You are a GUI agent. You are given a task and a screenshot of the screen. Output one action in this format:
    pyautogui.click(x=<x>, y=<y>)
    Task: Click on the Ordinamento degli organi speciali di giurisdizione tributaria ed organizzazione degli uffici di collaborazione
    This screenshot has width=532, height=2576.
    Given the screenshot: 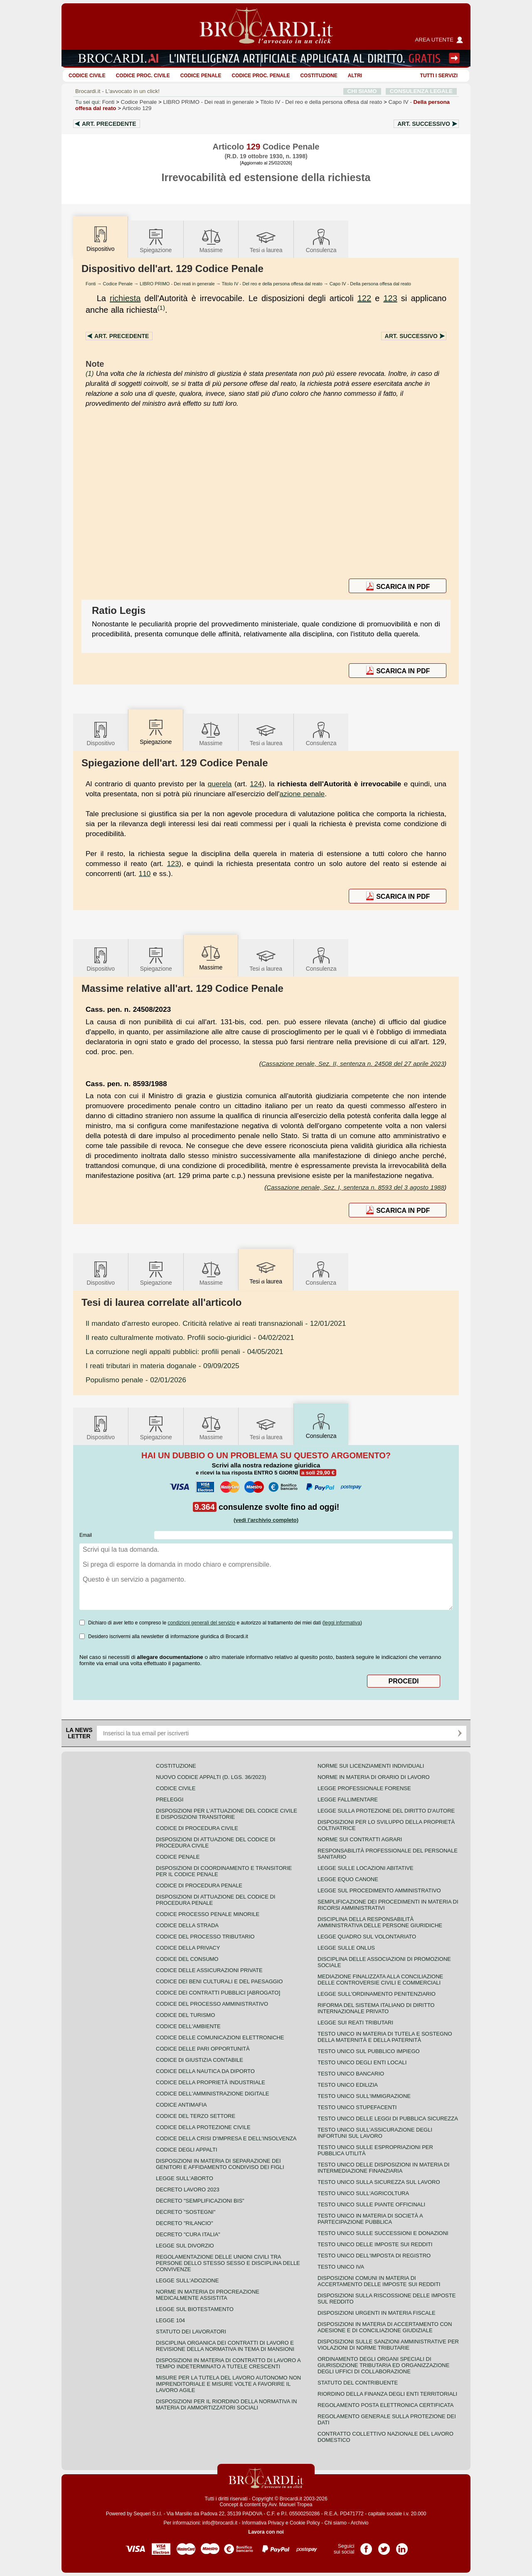 What is the action you would take?
    pyautogui.click(x=383, y=2365)
    